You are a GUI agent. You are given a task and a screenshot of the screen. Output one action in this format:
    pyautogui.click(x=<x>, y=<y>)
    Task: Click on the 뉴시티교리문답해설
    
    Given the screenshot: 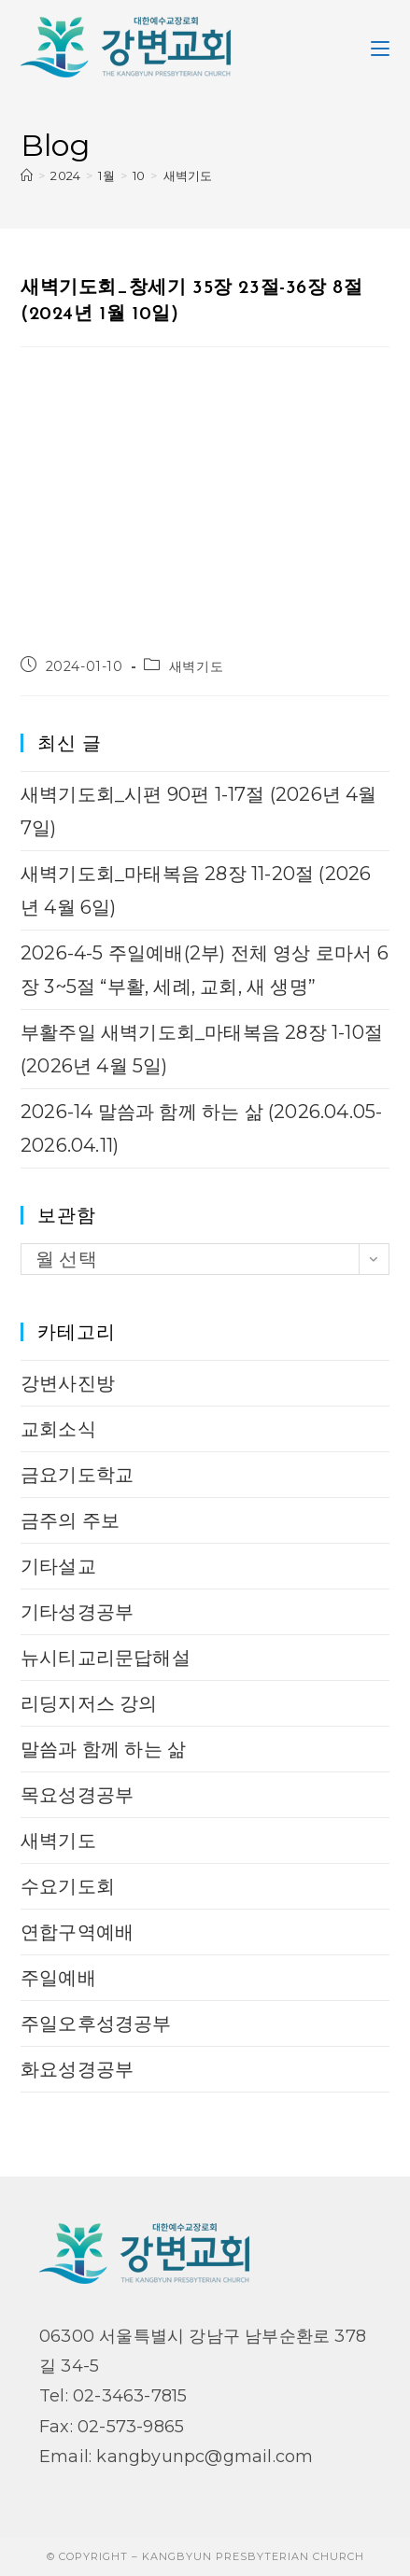 What is the action you would take?
    pyautogui.click(x=106, y=1657)
    